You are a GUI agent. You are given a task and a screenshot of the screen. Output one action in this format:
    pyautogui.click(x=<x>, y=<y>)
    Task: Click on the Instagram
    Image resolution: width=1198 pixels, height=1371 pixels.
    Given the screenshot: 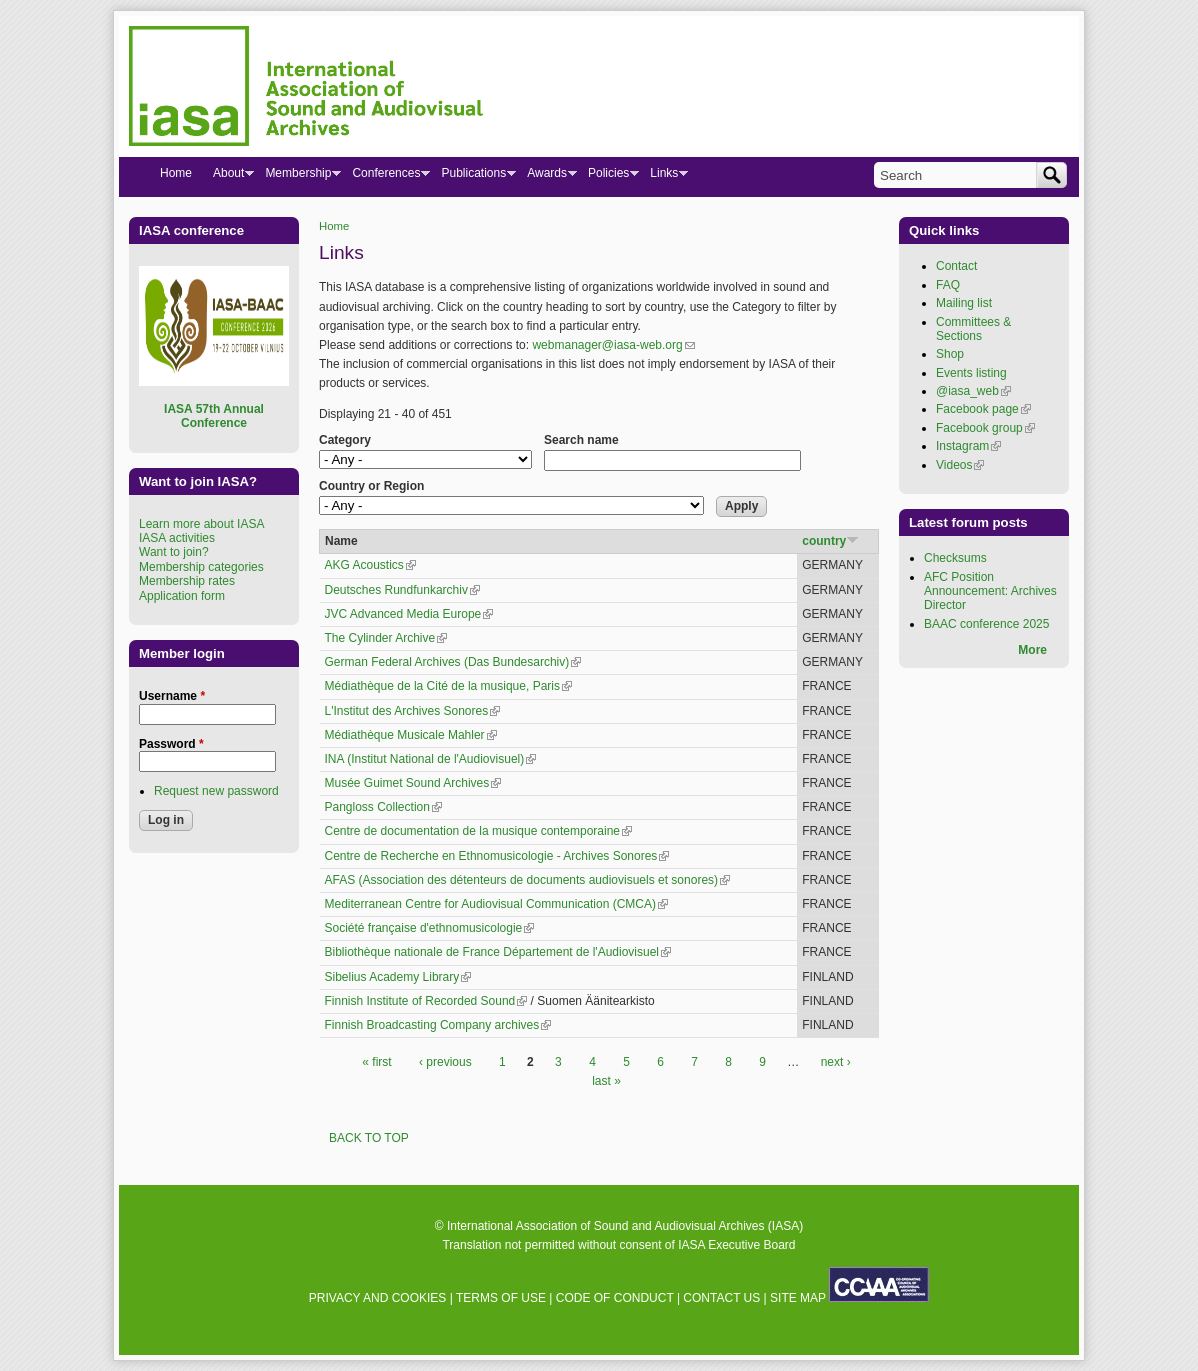 What is the action you would take?
    pyautogui.click(x=968, y=446)
    